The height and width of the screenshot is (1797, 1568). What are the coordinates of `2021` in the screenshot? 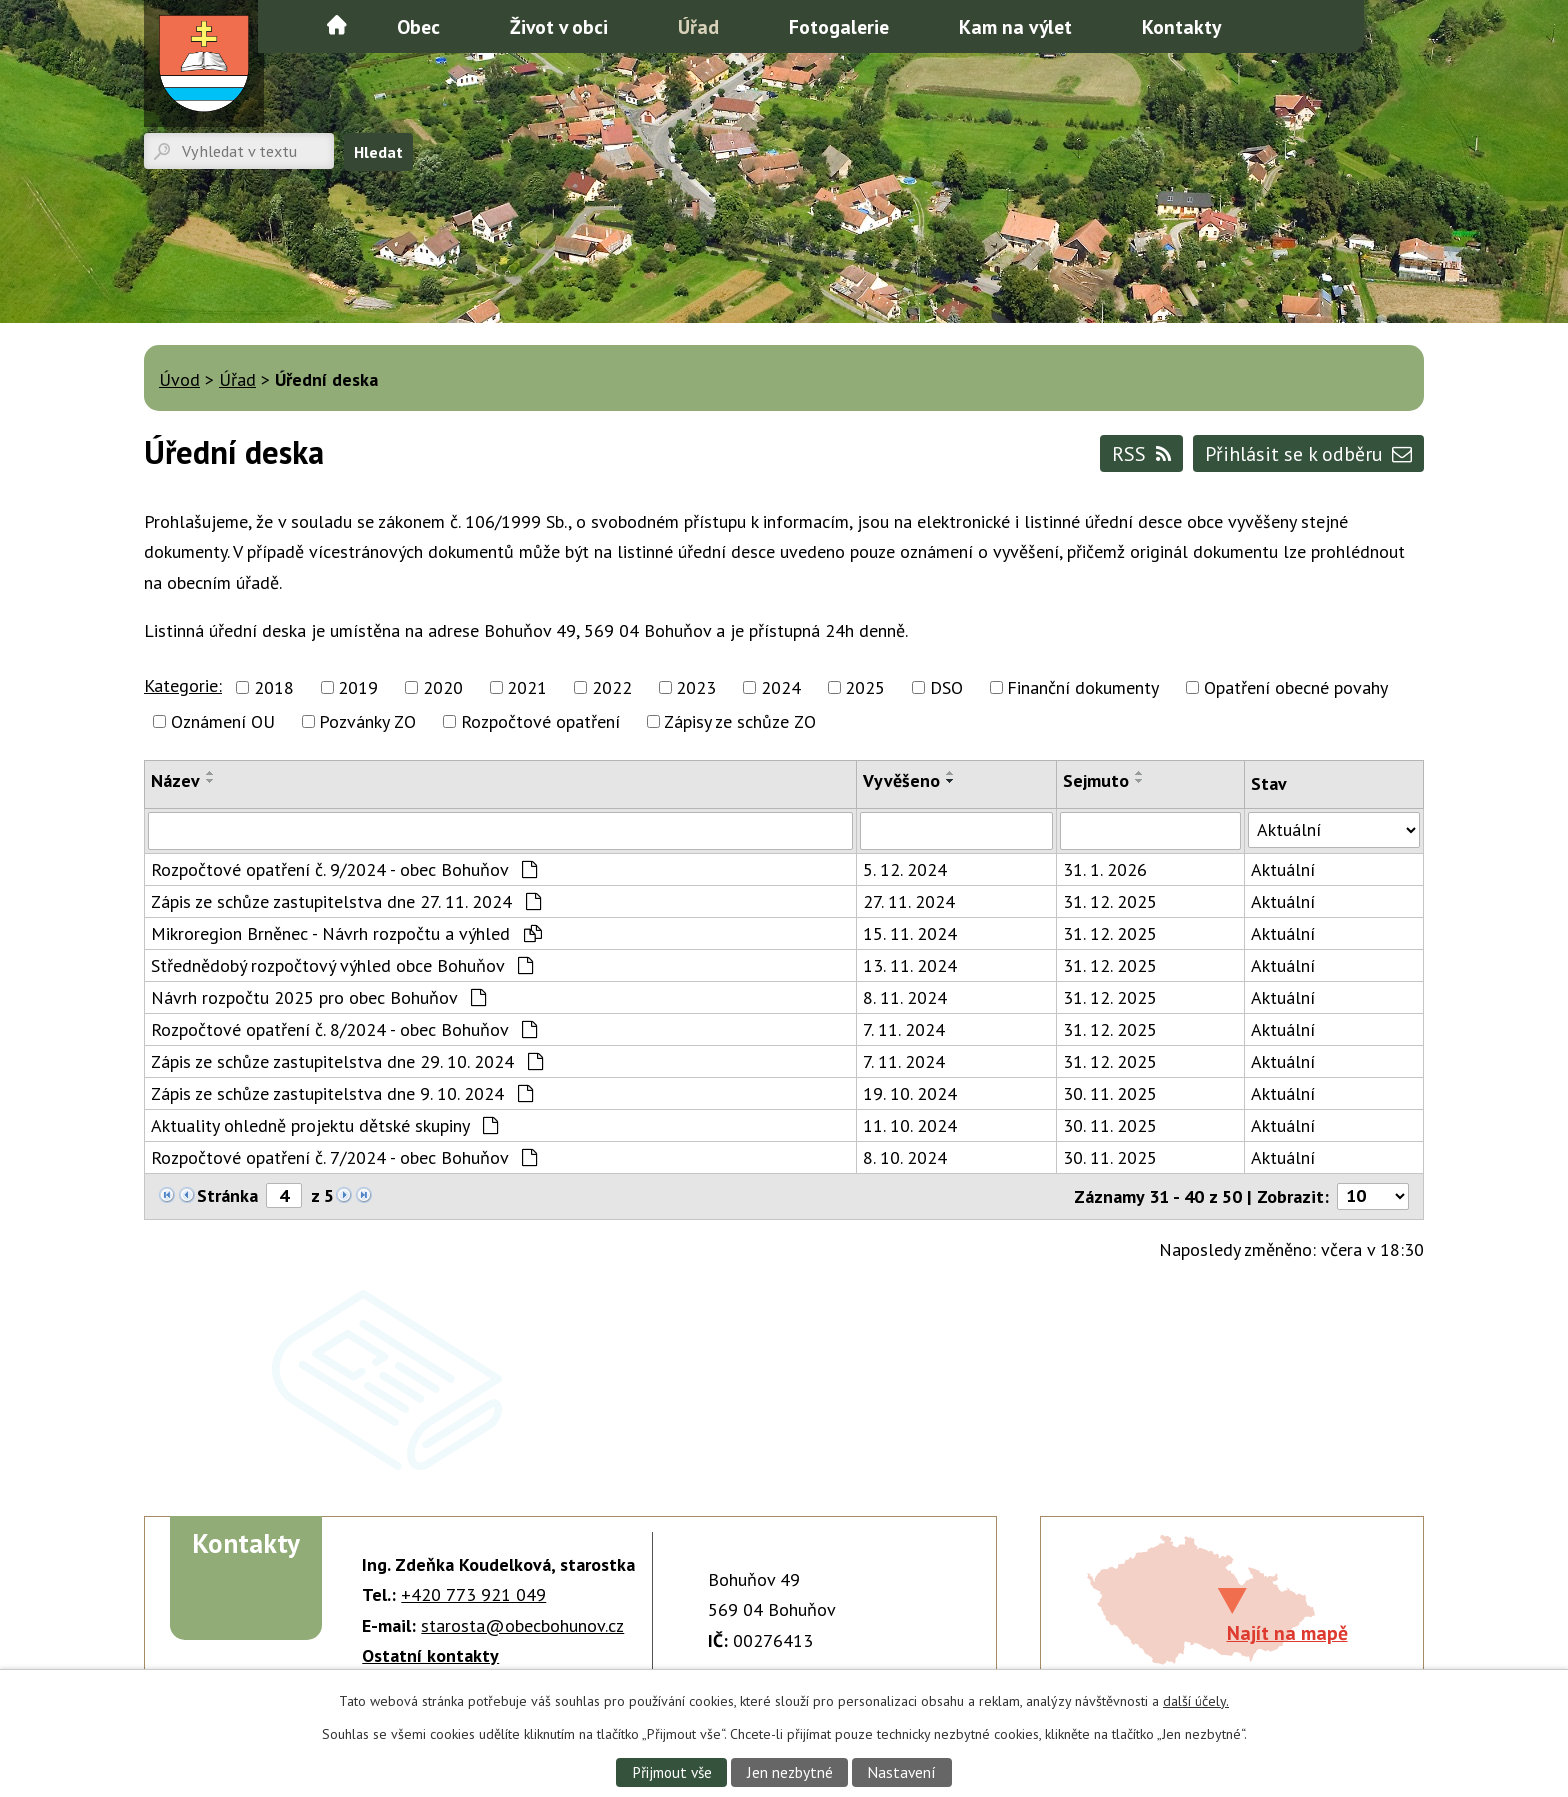 It's located at (527, 687).